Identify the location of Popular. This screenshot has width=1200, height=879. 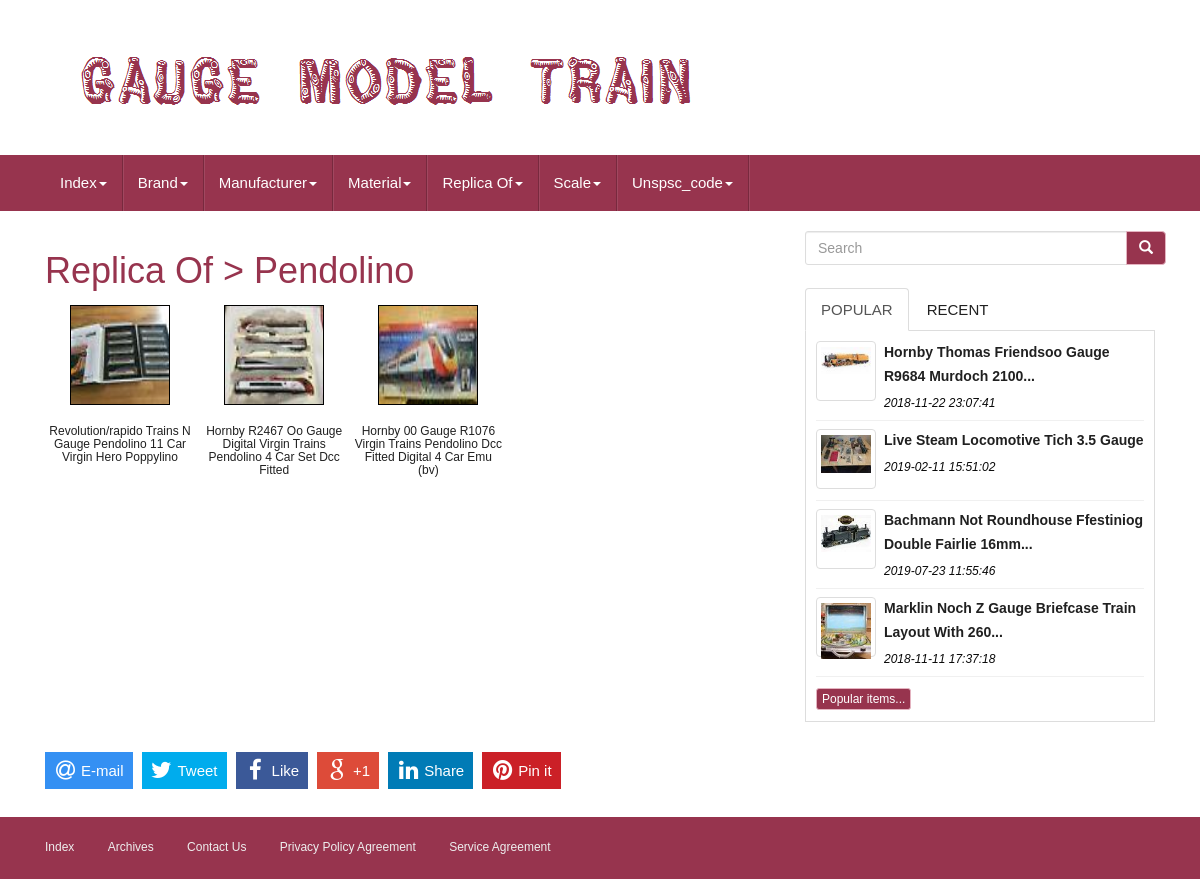
(857, 309).